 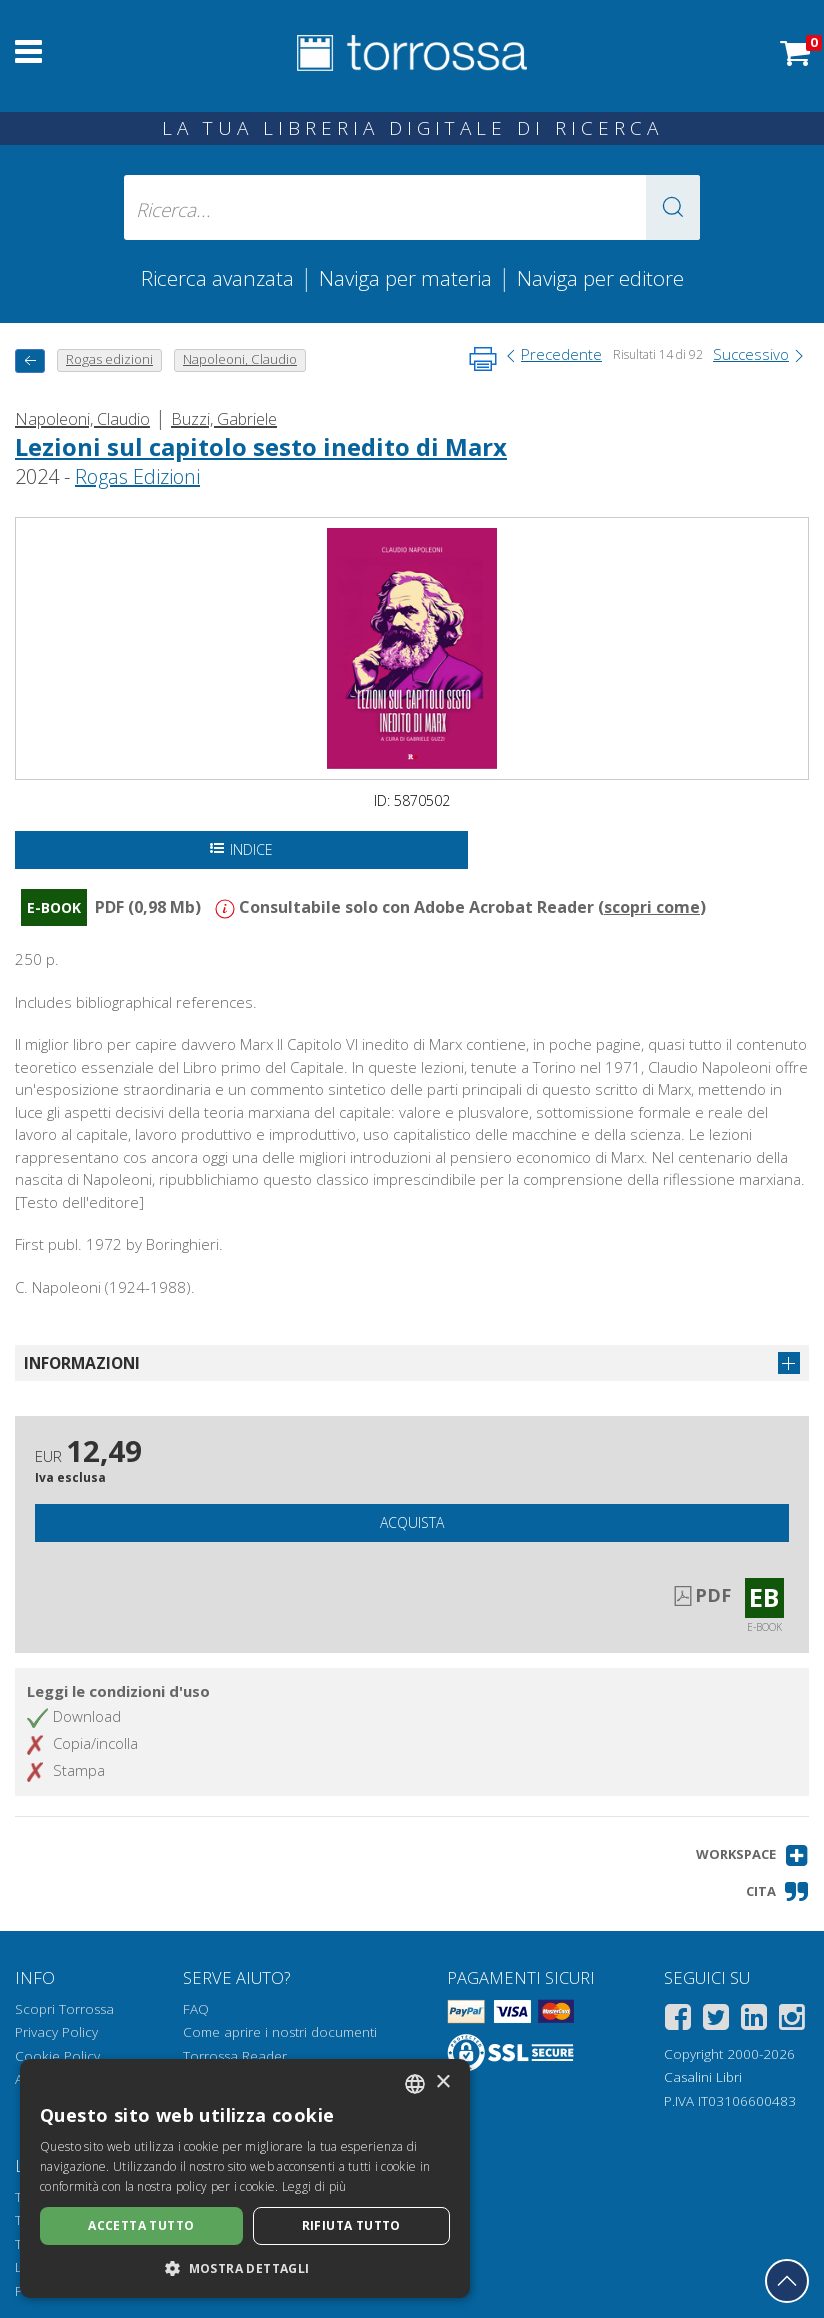 What do you see at coordinates (792, 2020) in the screenshot?
I see `[Instagram]` at bounding box center [792, 2020].